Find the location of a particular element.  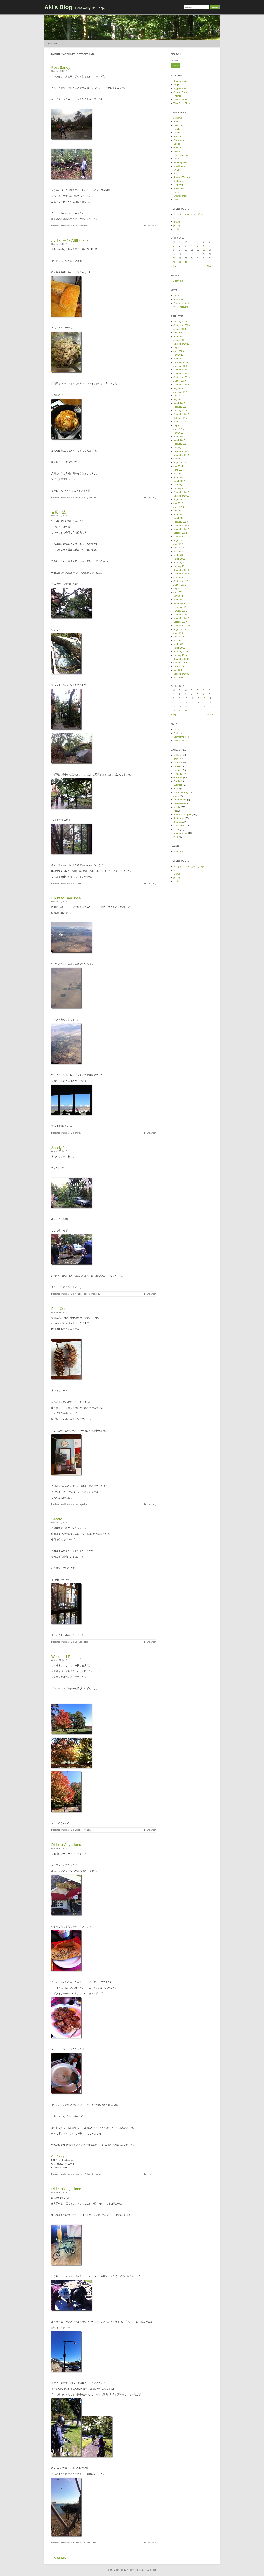

誕生日 is located at coordinates (176, 225).